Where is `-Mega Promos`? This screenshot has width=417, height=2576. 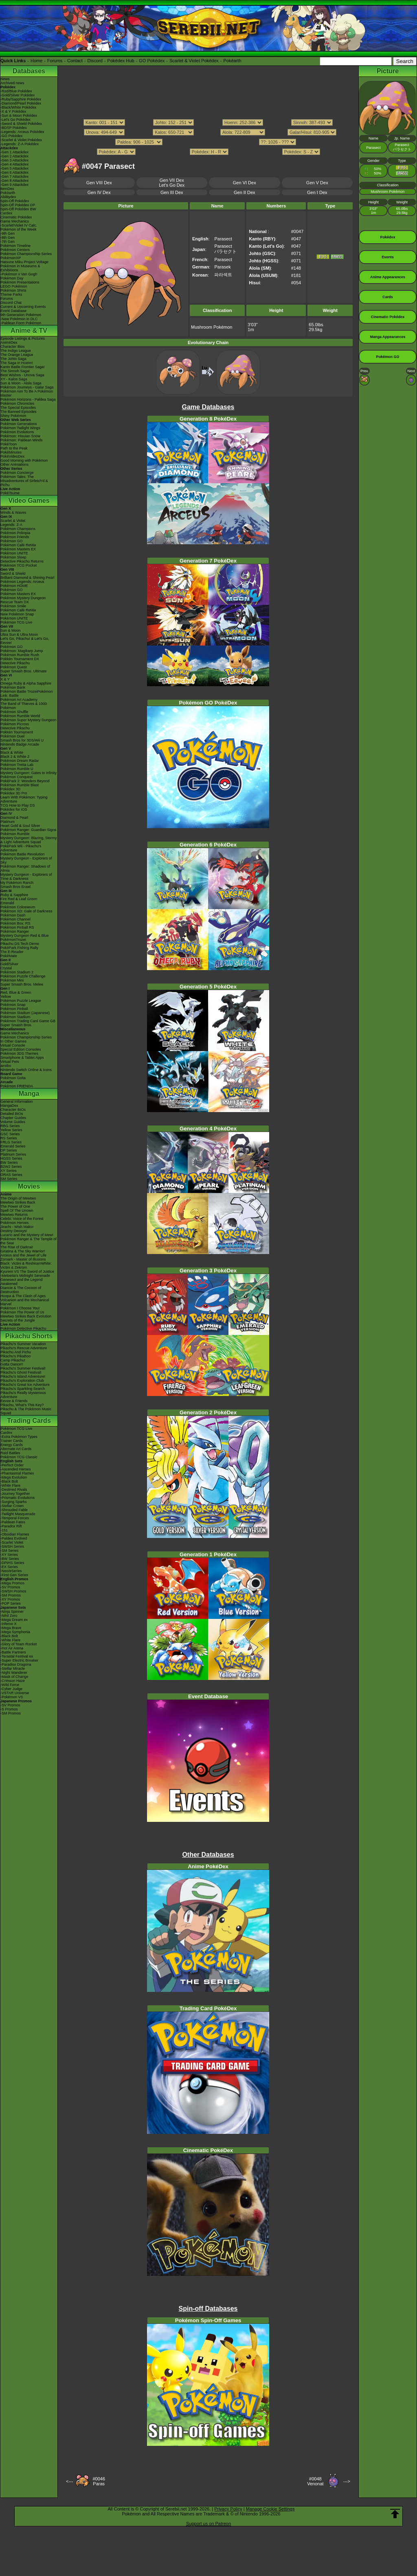 -Mega Promos is located at coordinates (12, 1583).